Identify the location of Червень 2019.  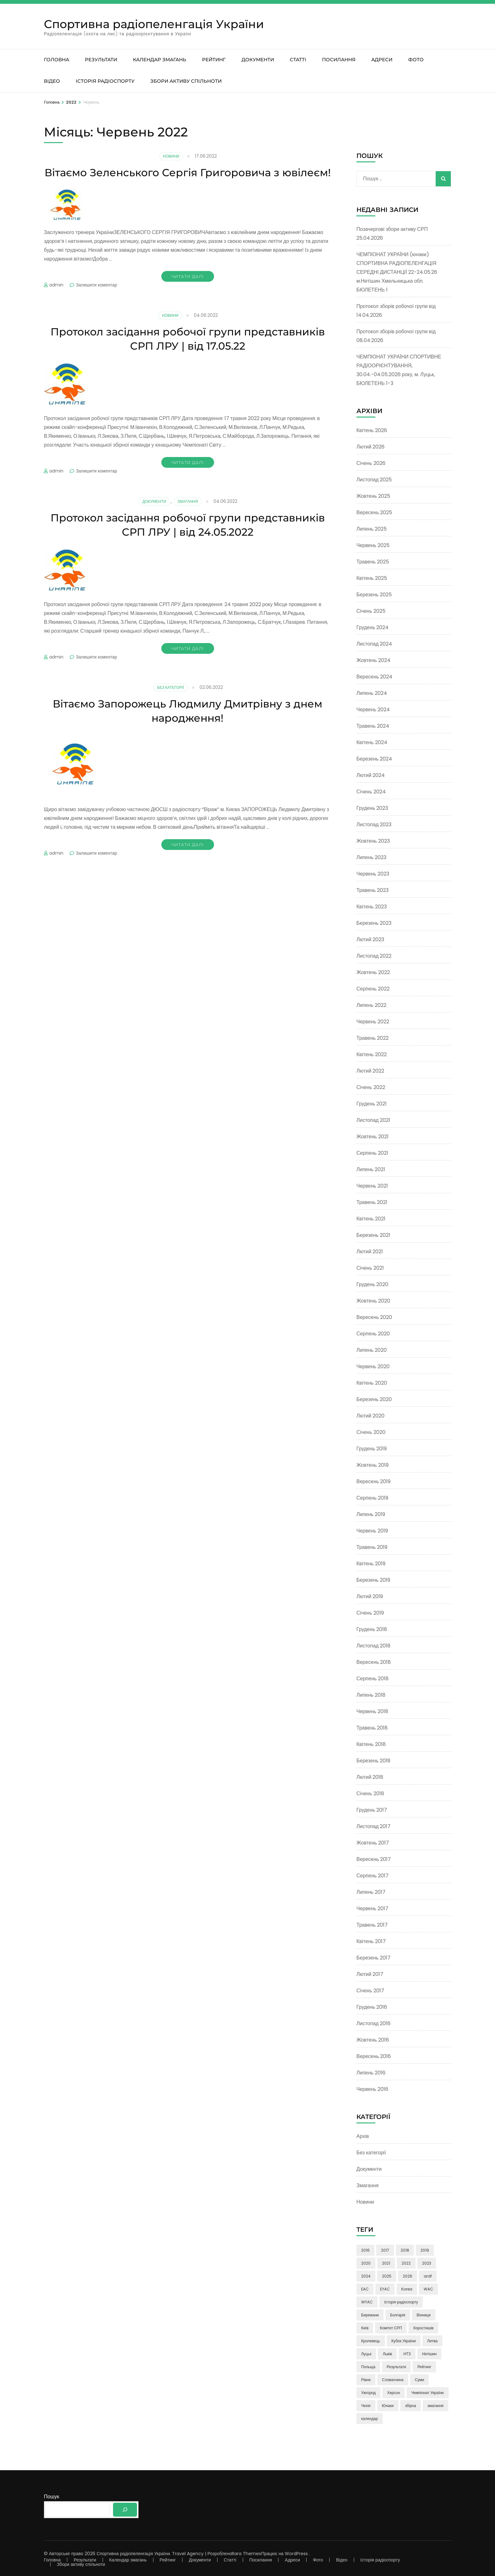
(372, 1530).